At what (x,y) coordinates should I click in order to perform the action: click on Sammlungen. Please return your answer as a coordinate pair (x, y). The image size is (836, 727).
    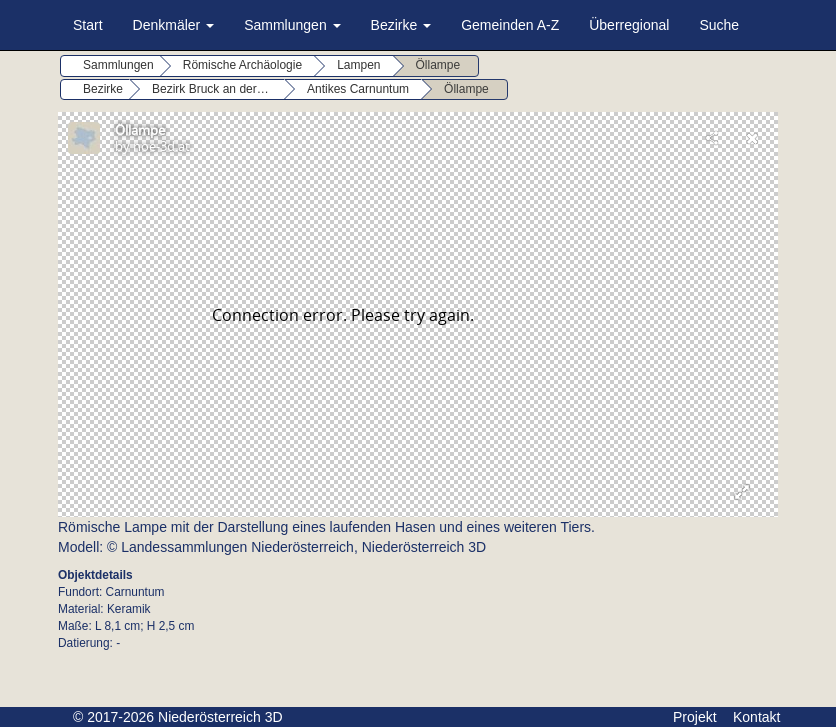
    Looking at the image, I should click on (292, 25).